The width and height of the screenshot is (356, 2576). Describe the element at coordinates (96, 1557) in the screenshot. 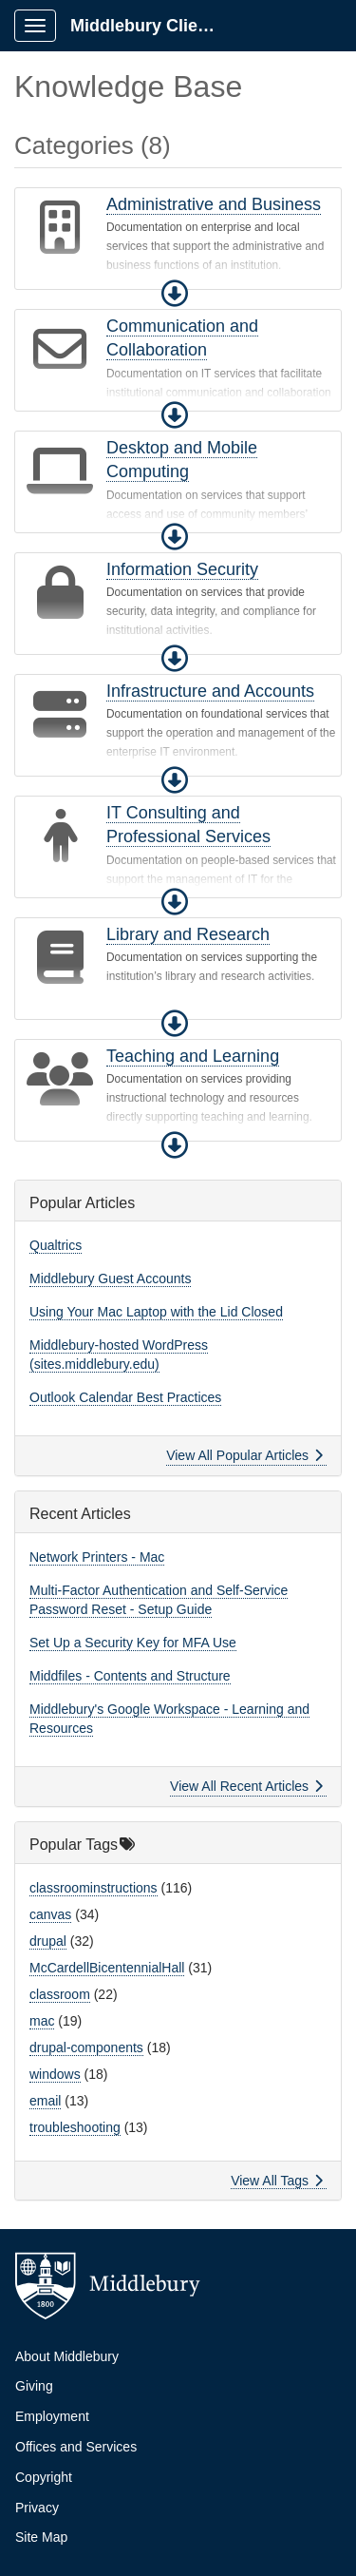

I see `Network Printers - Mac` at that location.